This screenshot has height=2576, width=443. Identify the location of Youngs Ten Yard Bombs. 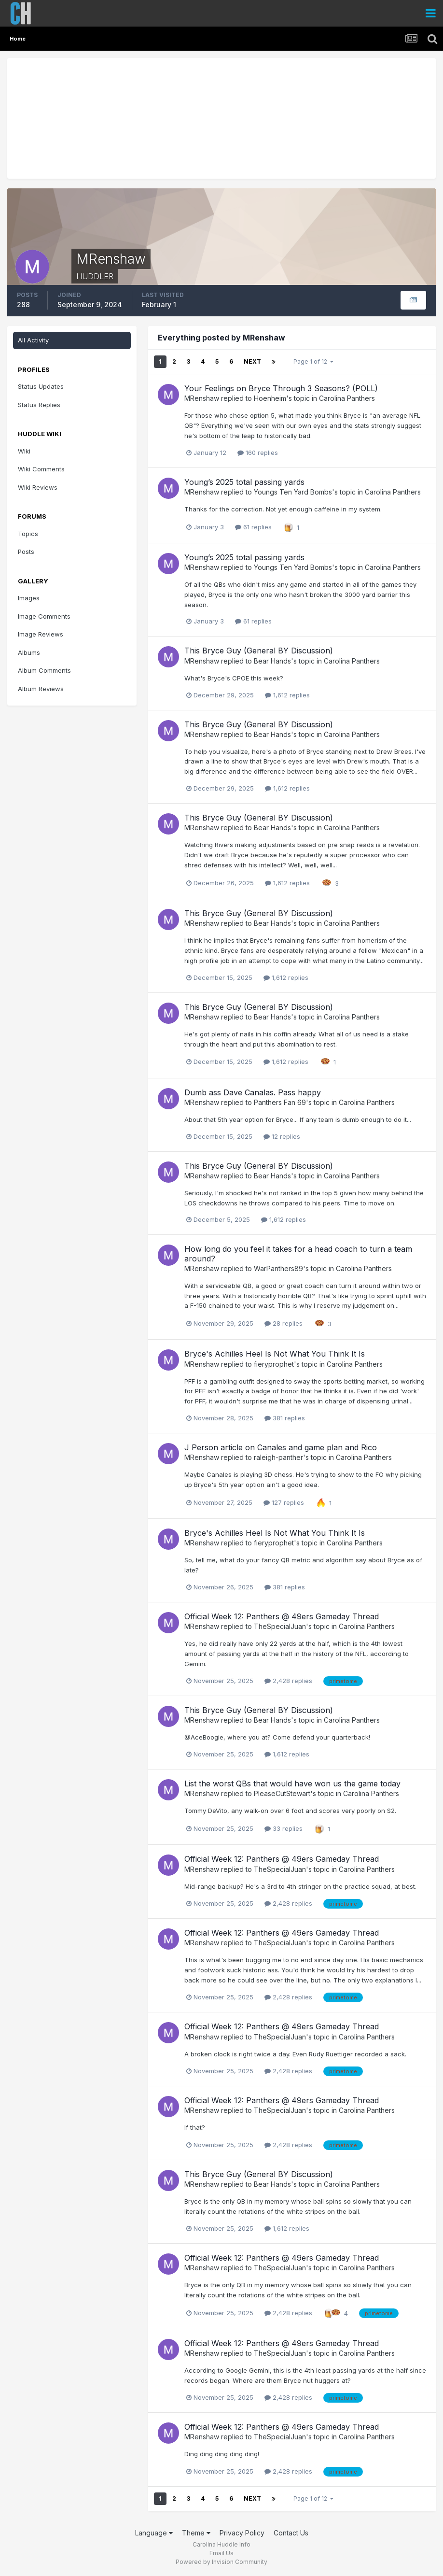
(293, 492).